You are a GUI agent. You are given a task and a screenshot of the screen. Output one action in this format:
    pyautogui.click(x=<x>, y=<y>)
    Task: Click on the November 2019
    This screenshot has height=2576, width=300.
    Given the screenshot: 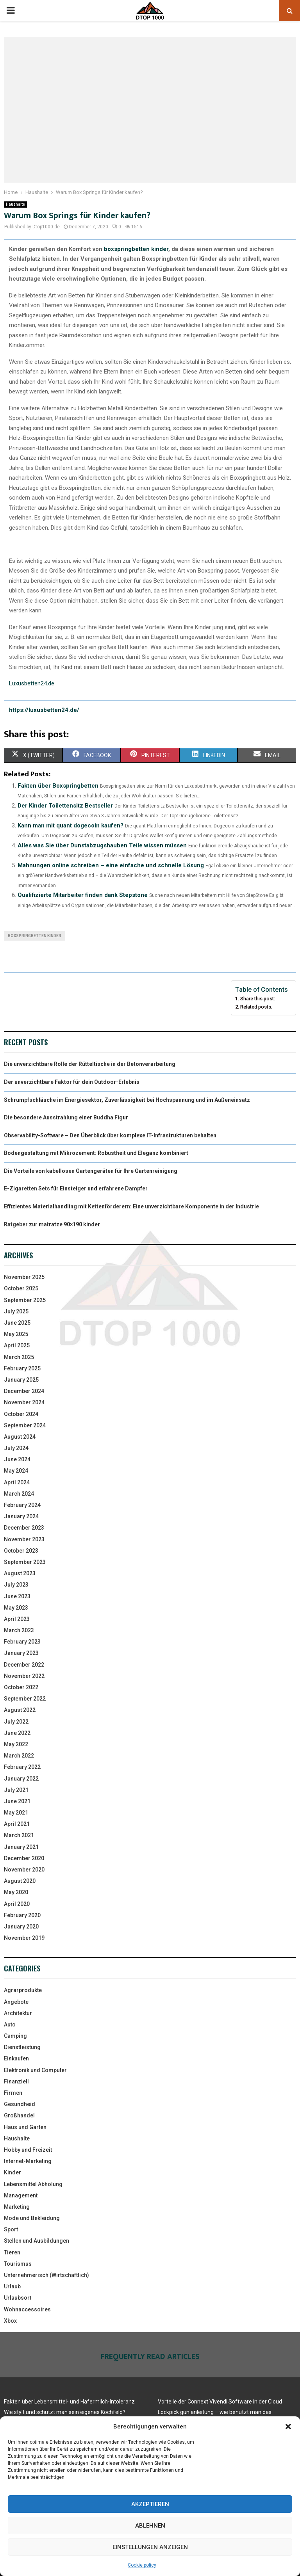 What is the action you would take?
    pyautogui.click(x=24, y=1938)
    